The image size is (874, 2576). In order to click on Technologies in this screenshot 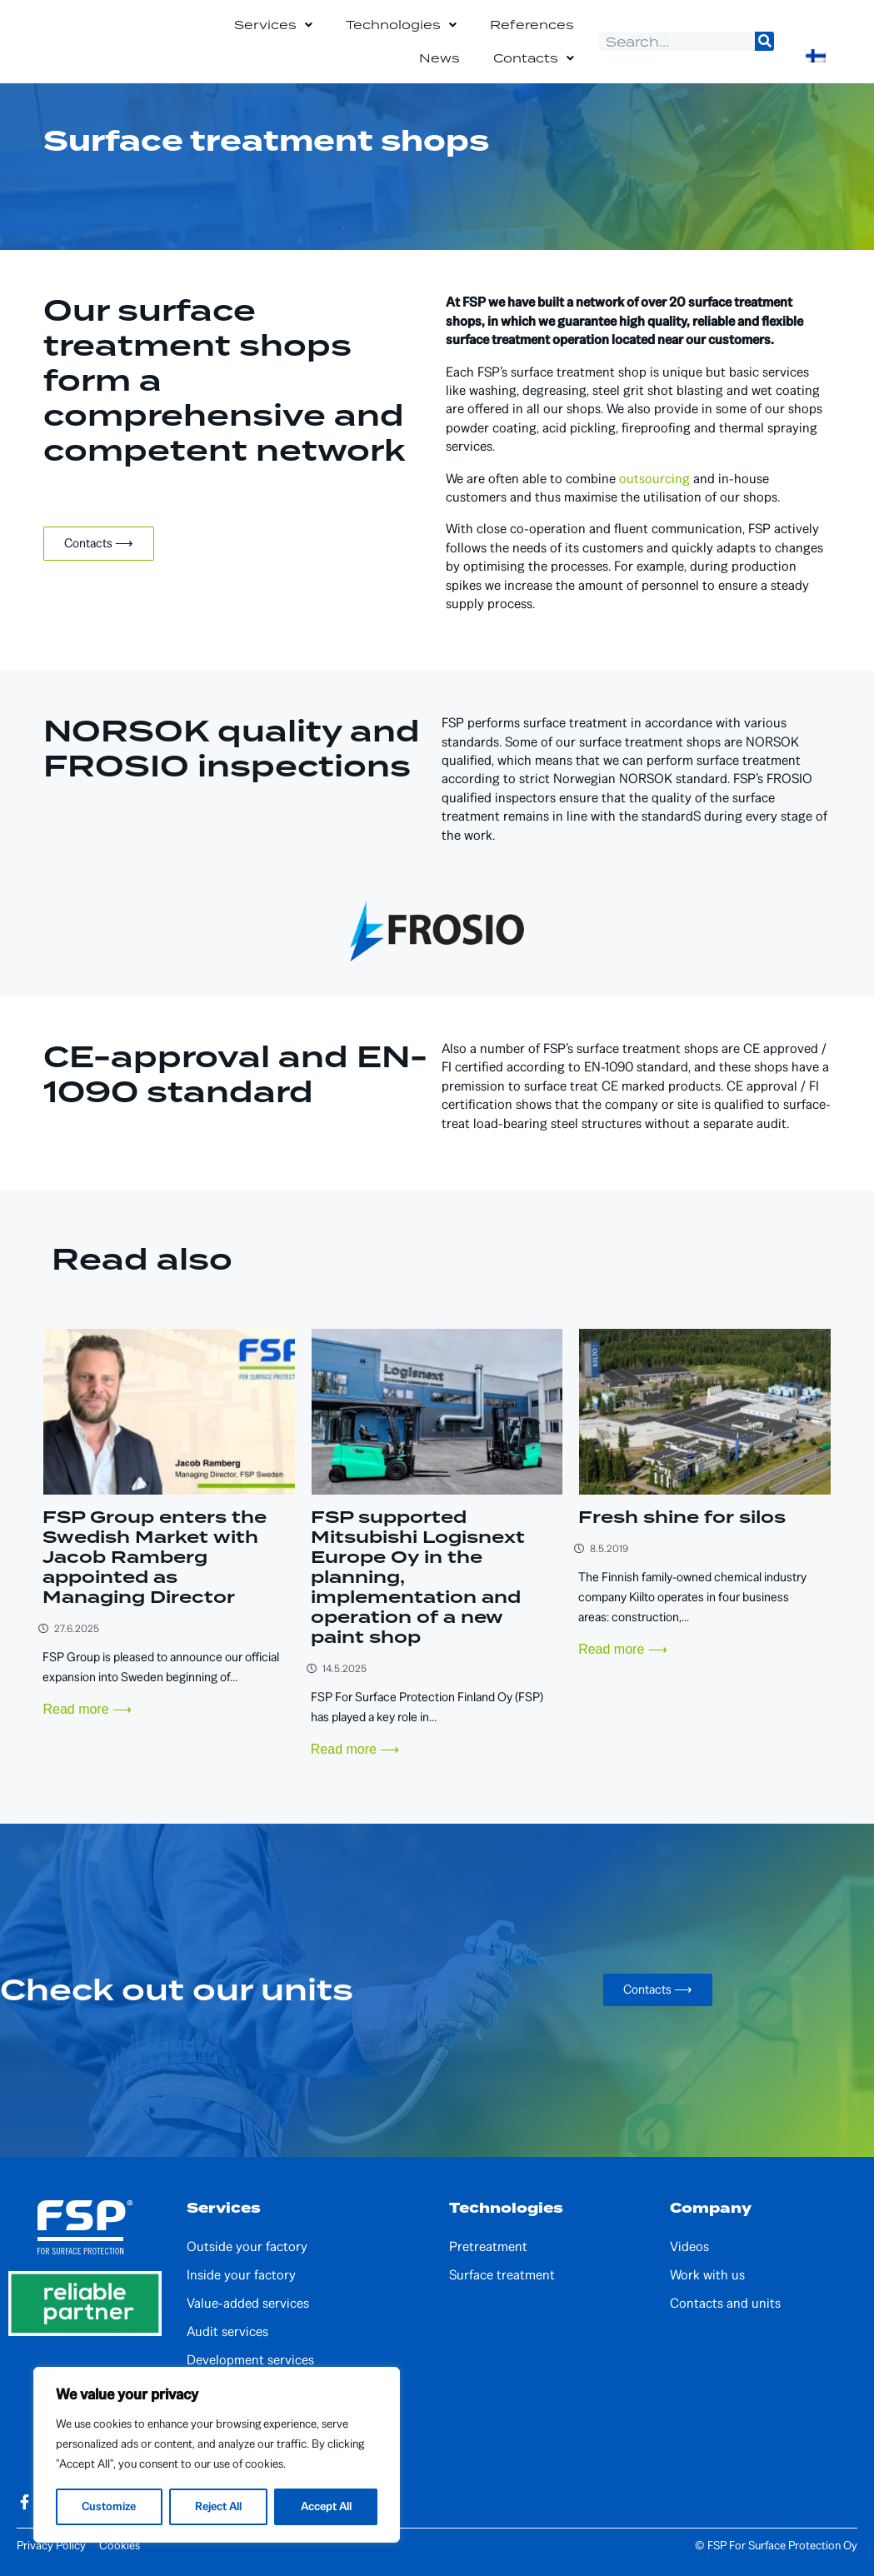, I will do `click(401, 25)`.